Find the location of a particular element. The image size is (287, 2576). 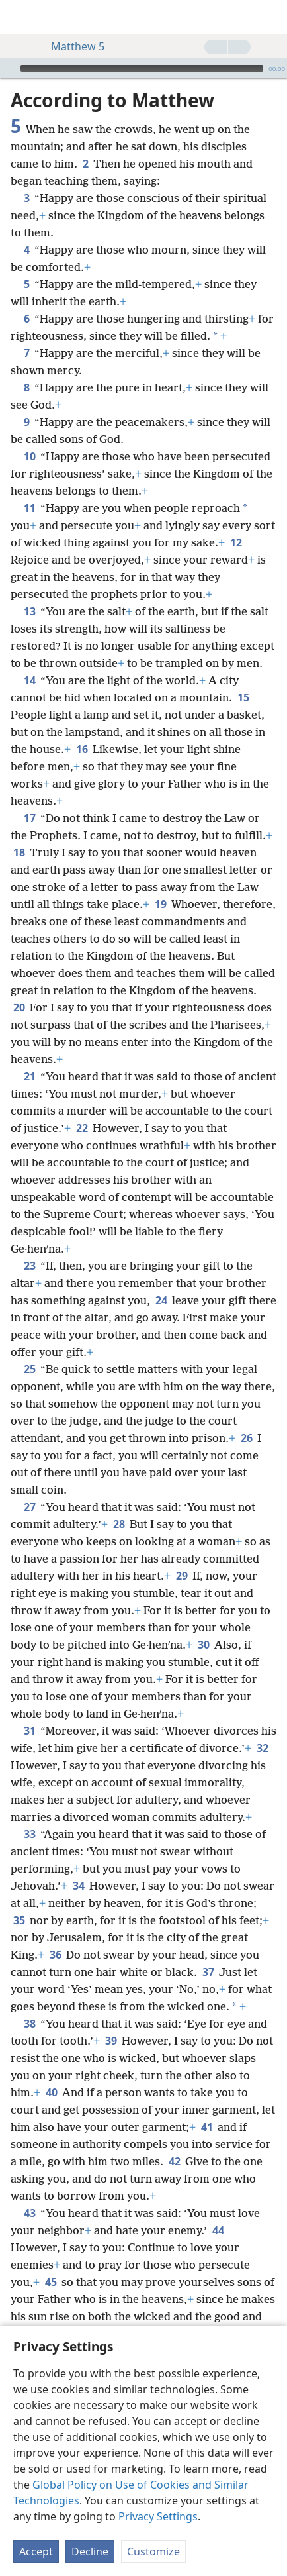

45 is located at coordinates (50, 2282).